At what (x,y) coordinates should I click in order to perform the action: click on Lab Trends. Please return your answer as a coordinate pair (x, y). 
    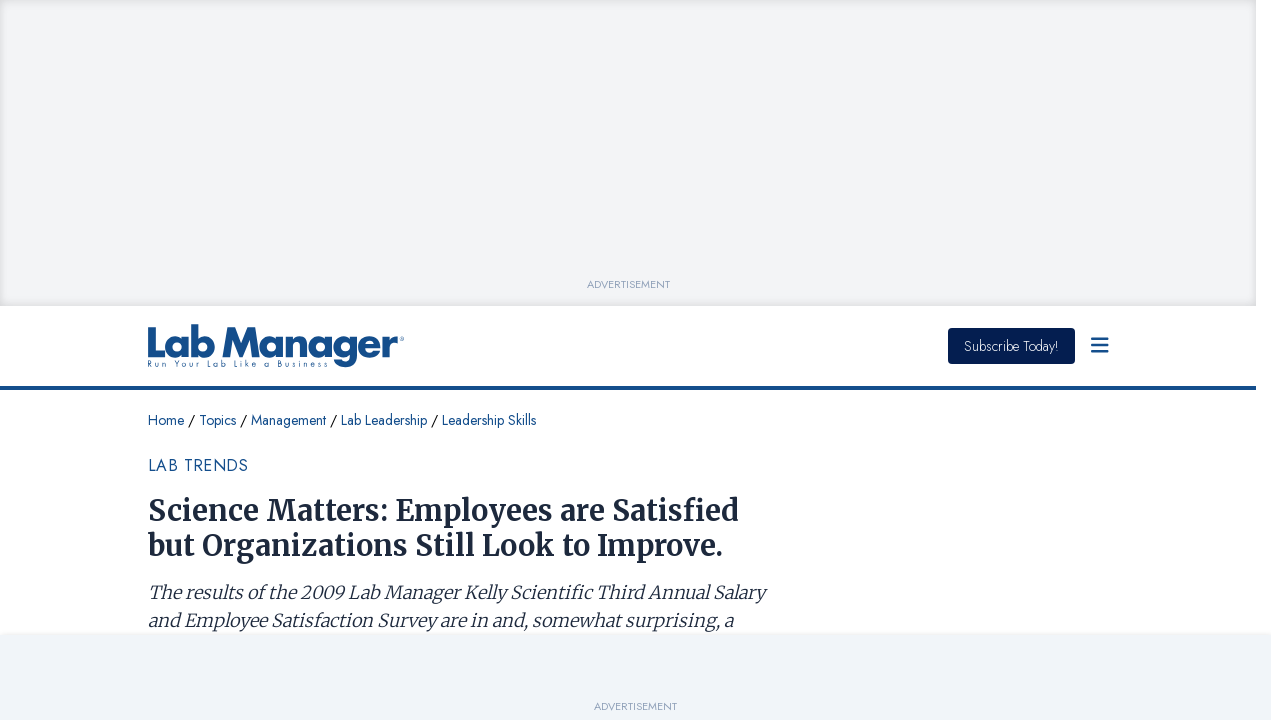
    Looking at the image, I should click on (198, 465).